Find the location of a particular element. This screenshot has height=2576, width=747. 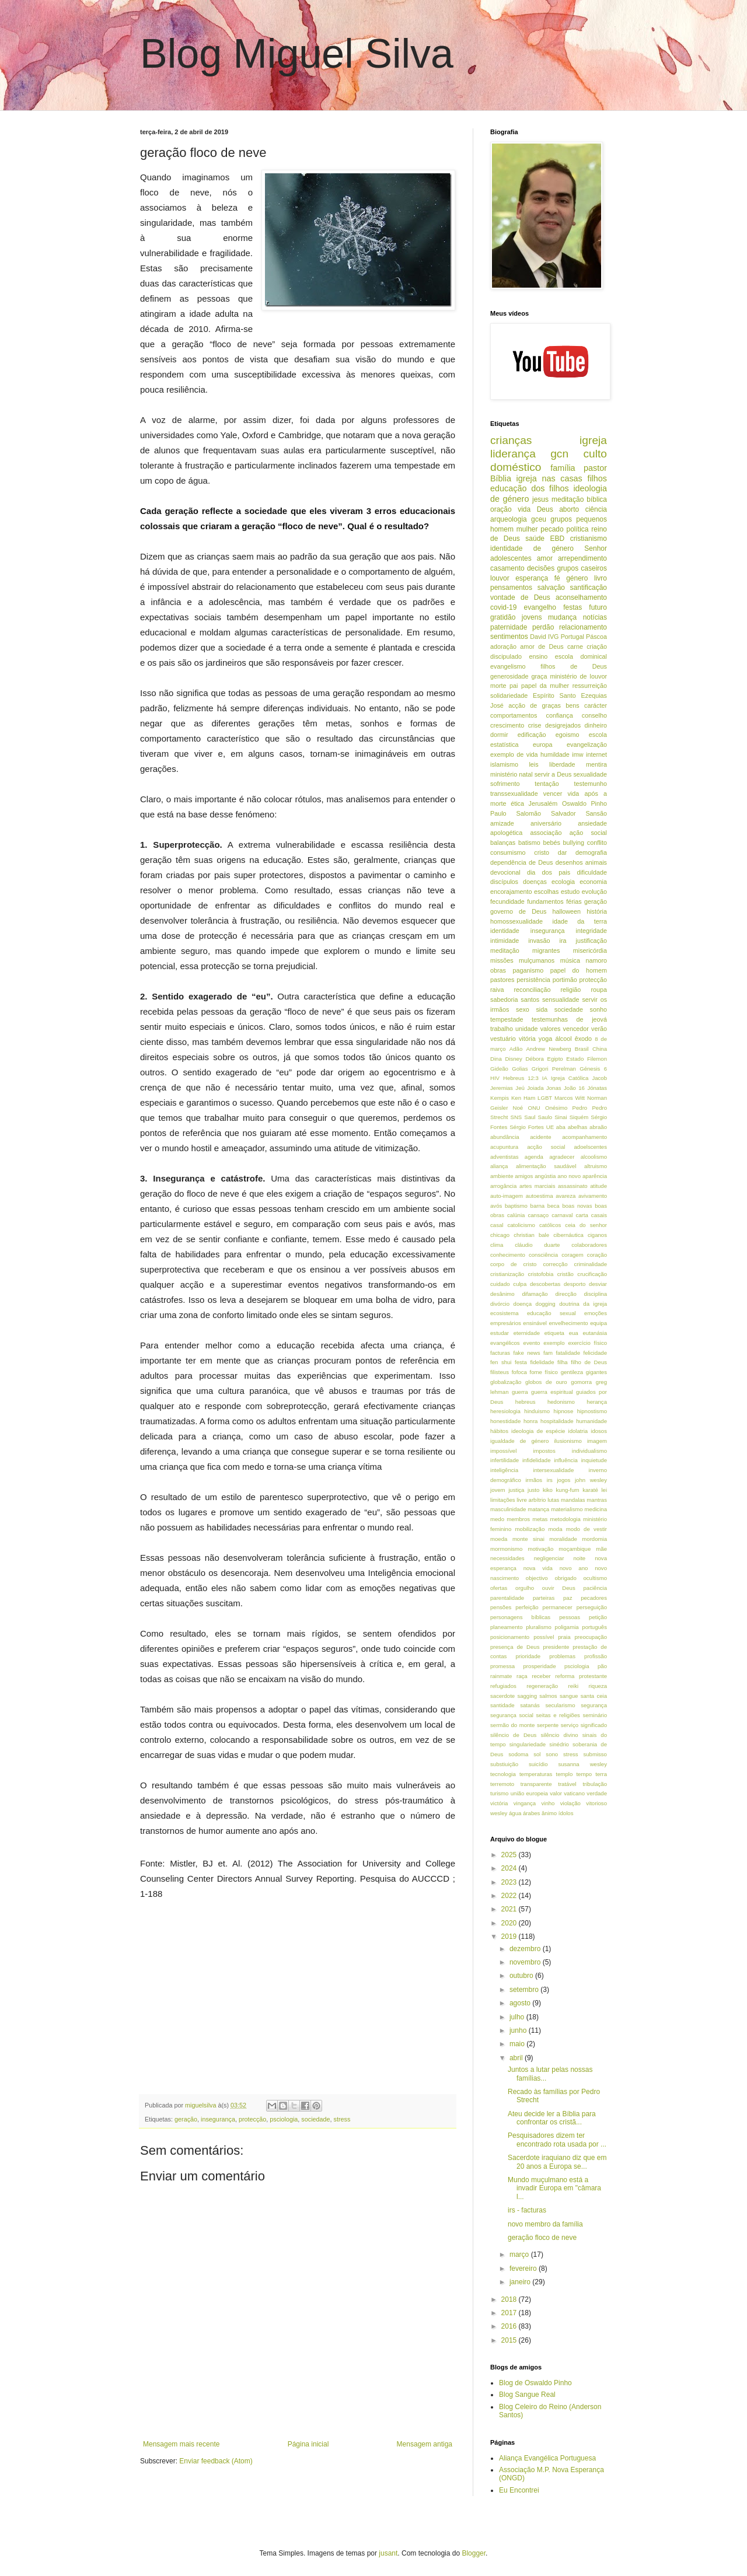

ecosistema is located at coordinates (504, 1313).